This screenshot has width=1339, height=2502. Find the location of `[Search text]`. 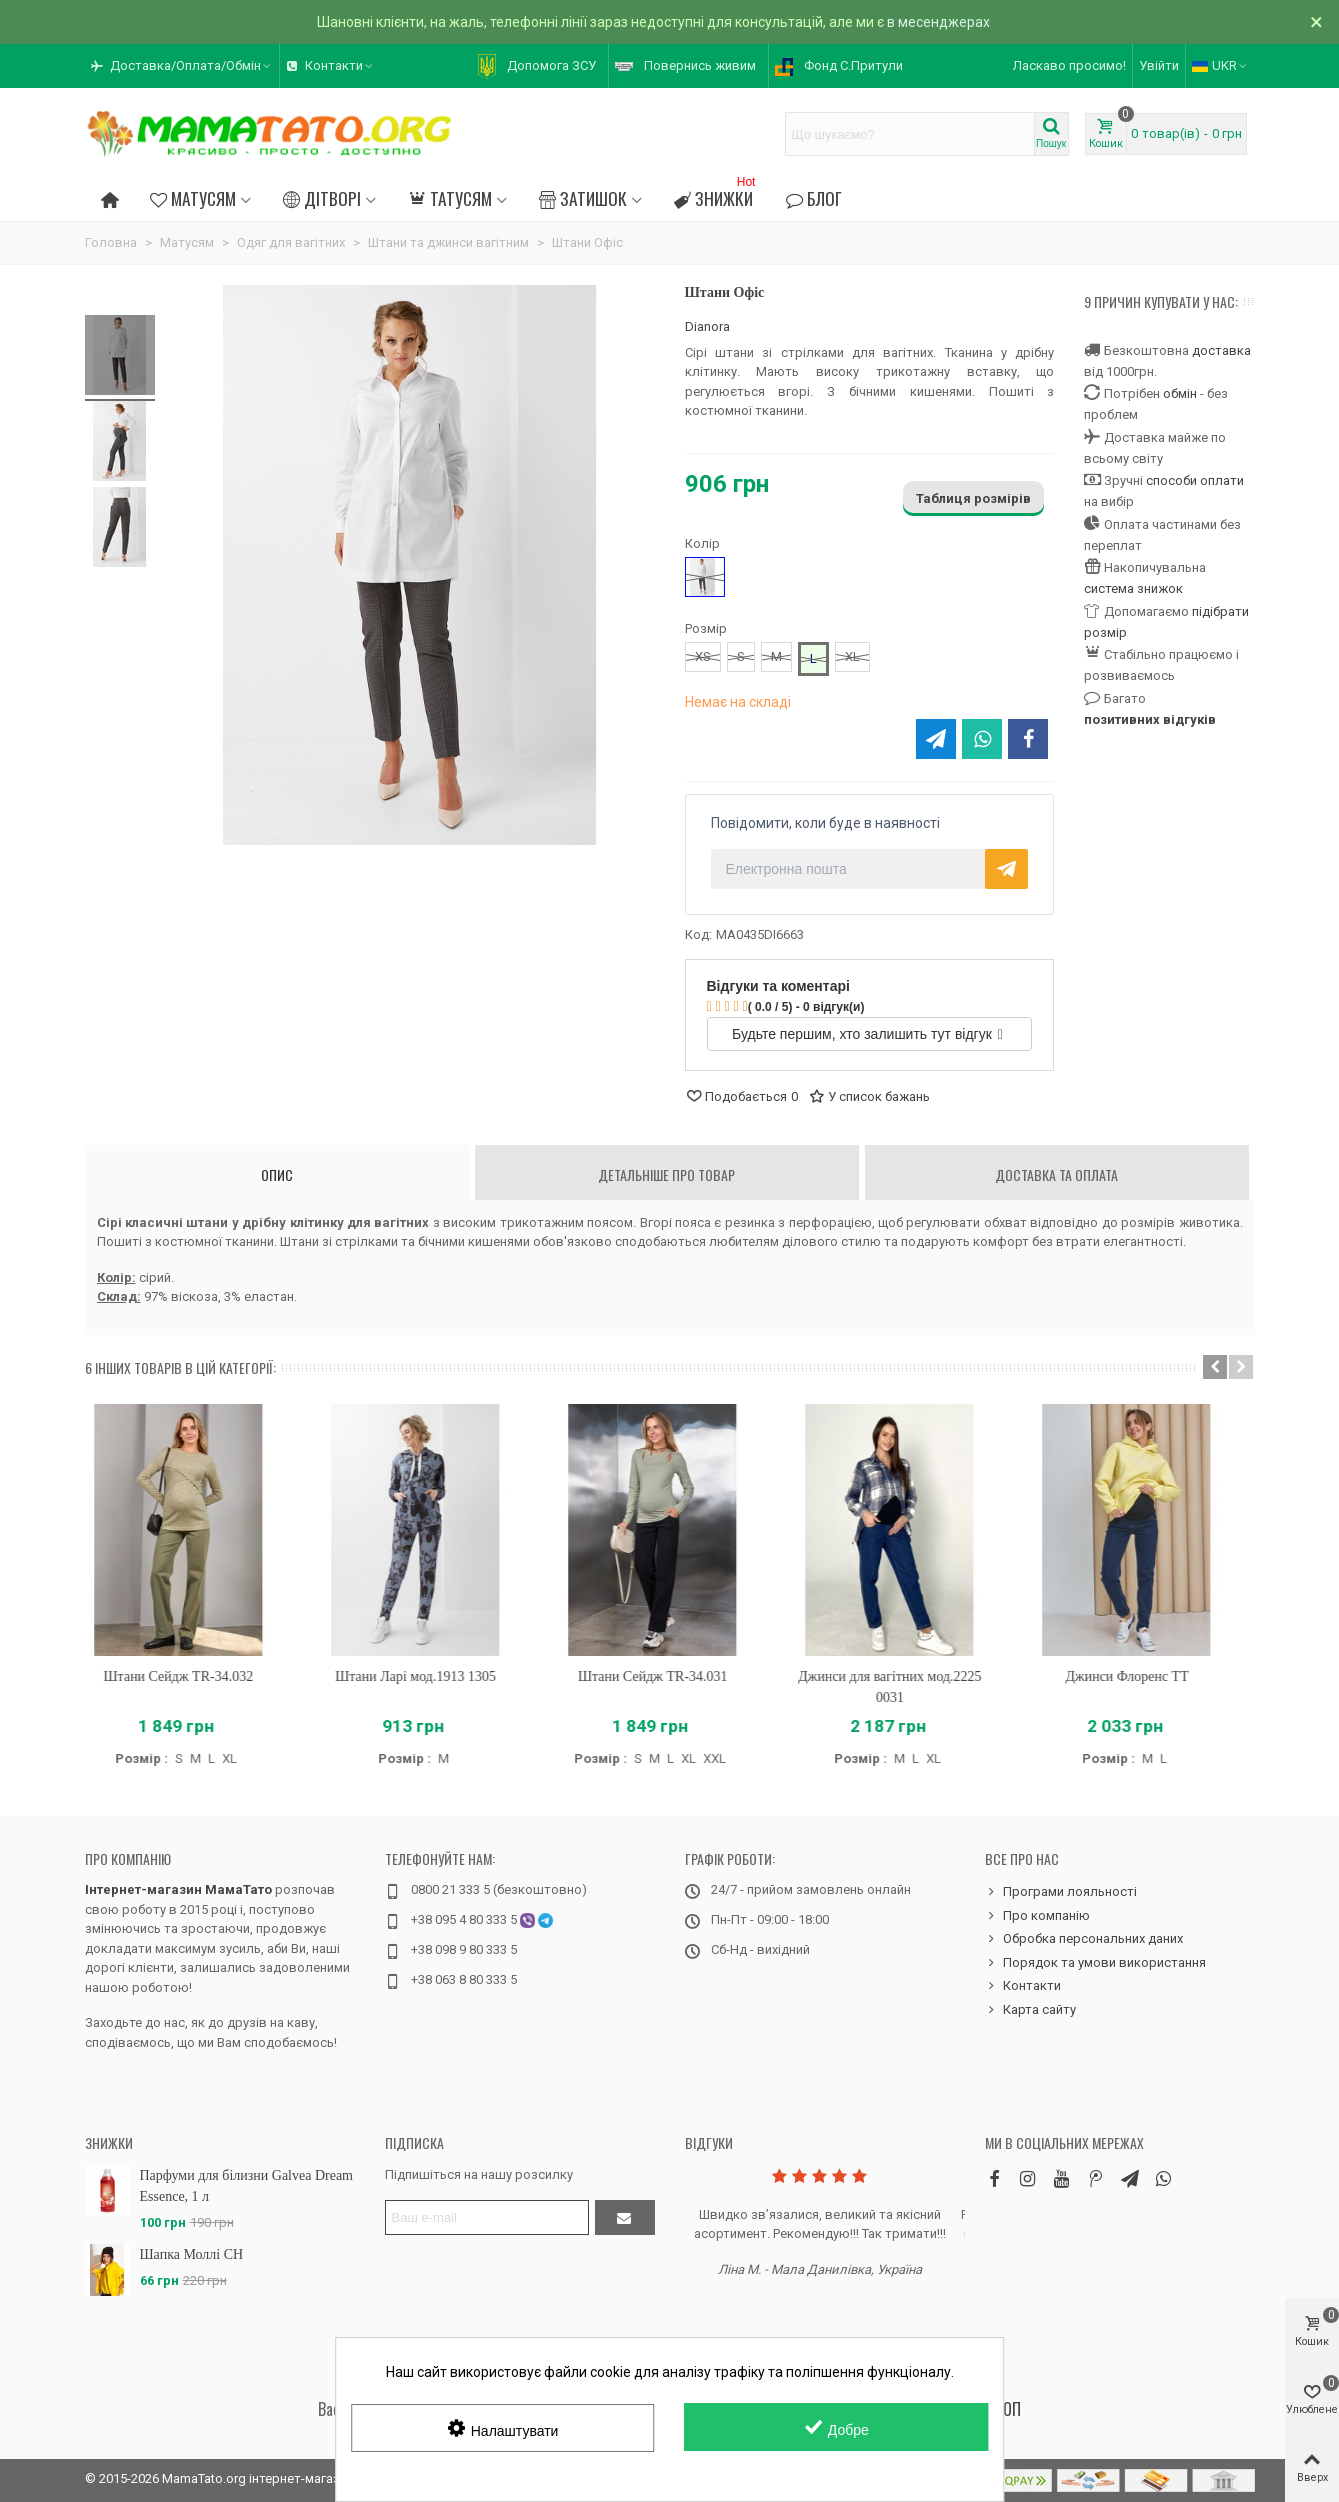

[Search text] is located at coordinates (910, 134).